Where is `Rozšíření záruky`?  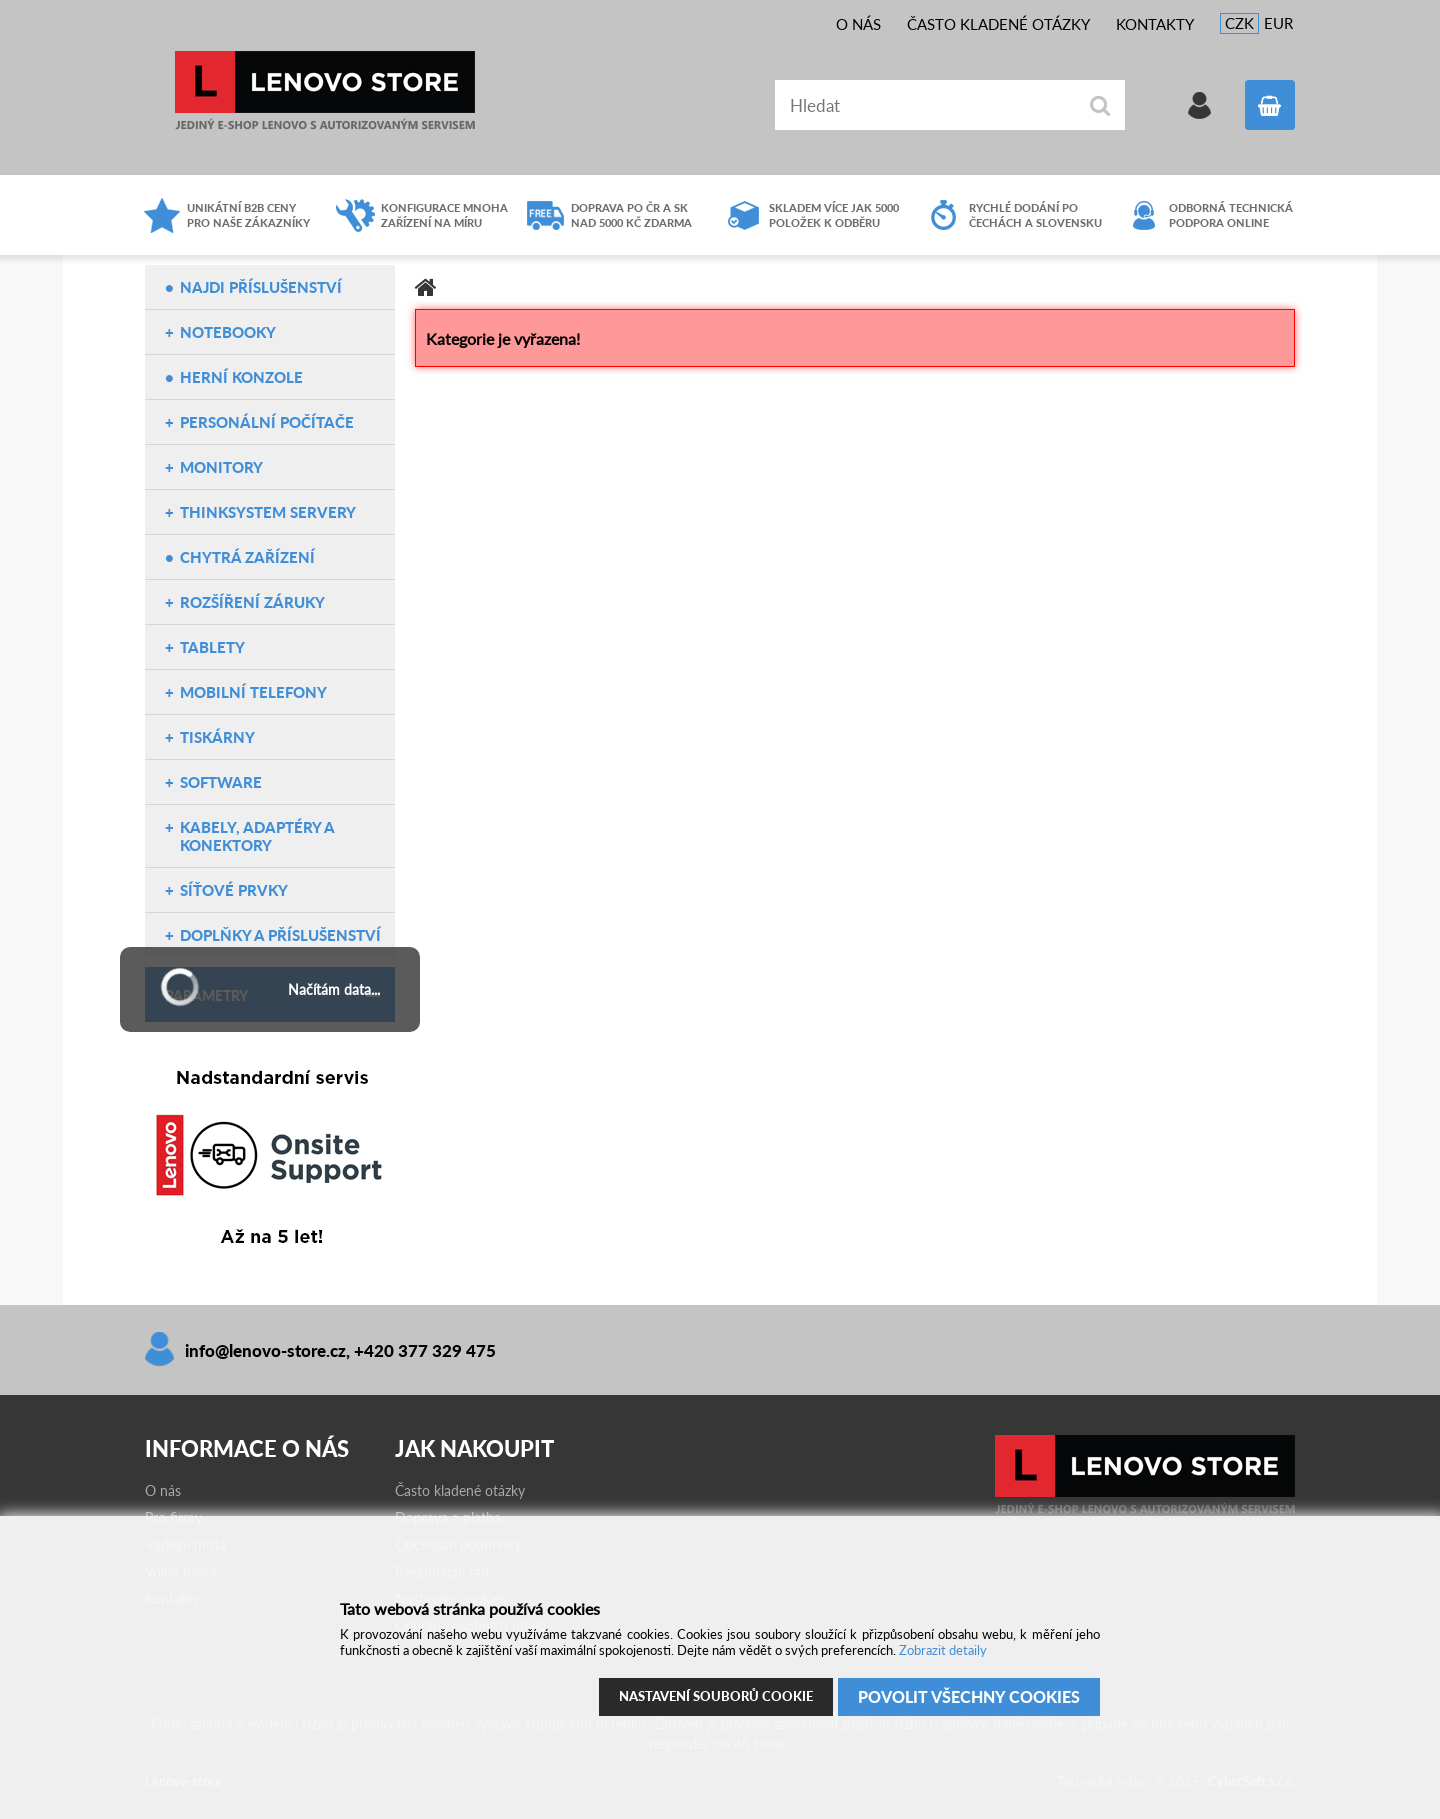 Rozšíření záruky is located at coordinates (252, 602).